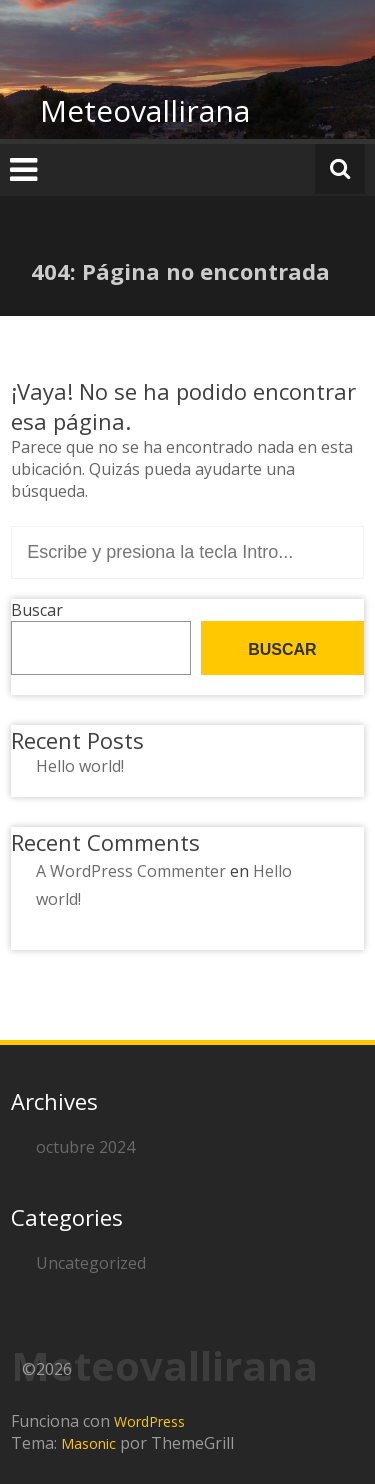  Describe the element at coordinates (80, 766) in the screenshot. I see `Hello world!` at that location.